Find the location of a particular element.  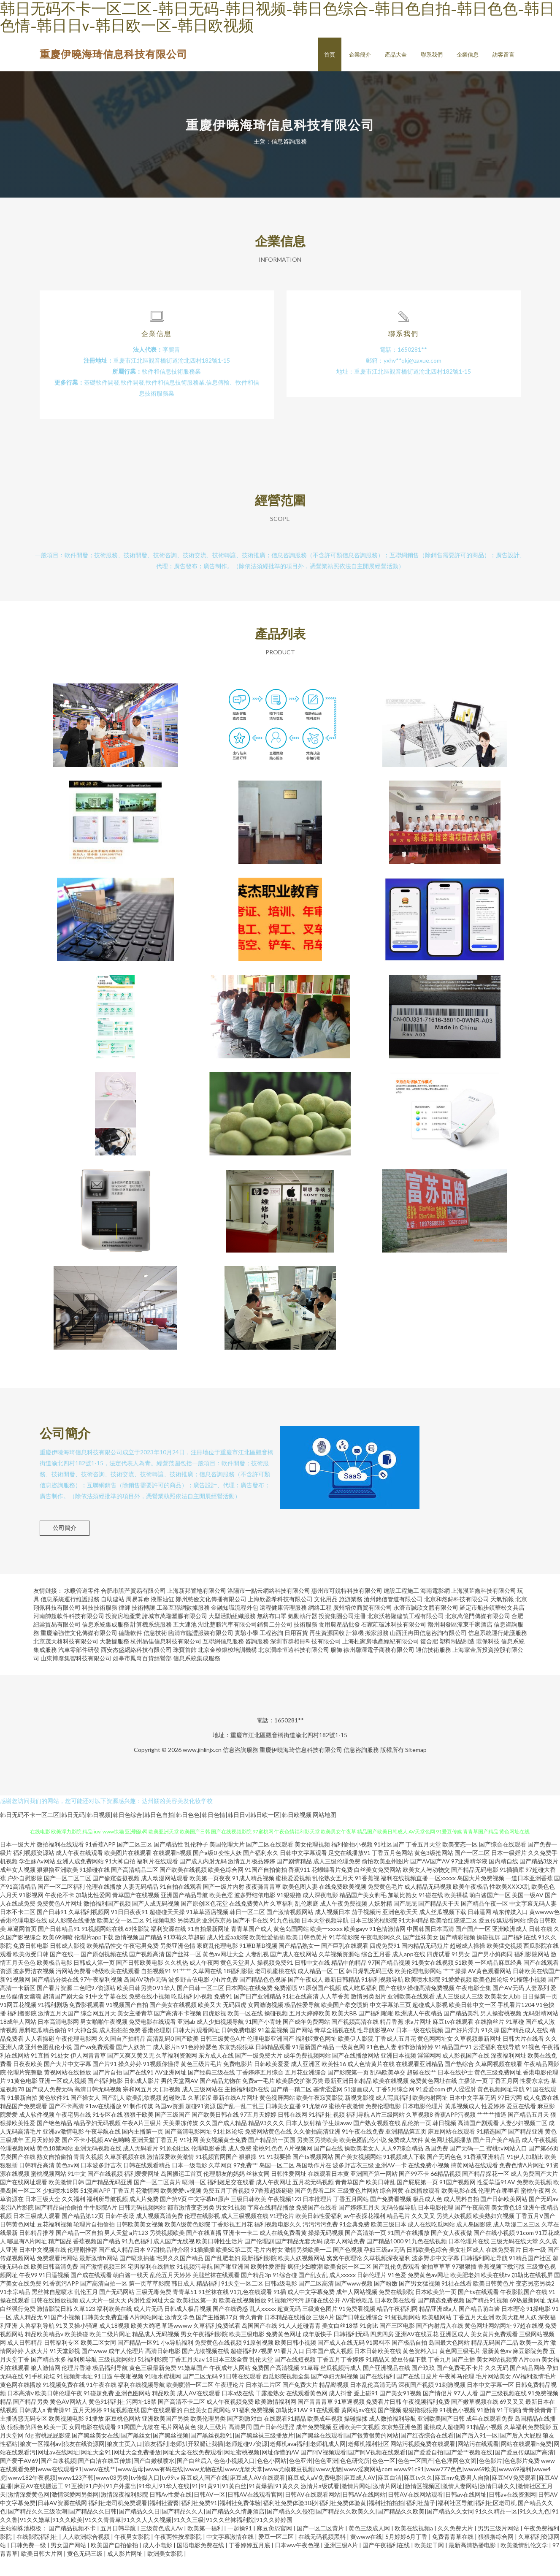

丁香5月综合网 is located at coordinates (395, 2107).